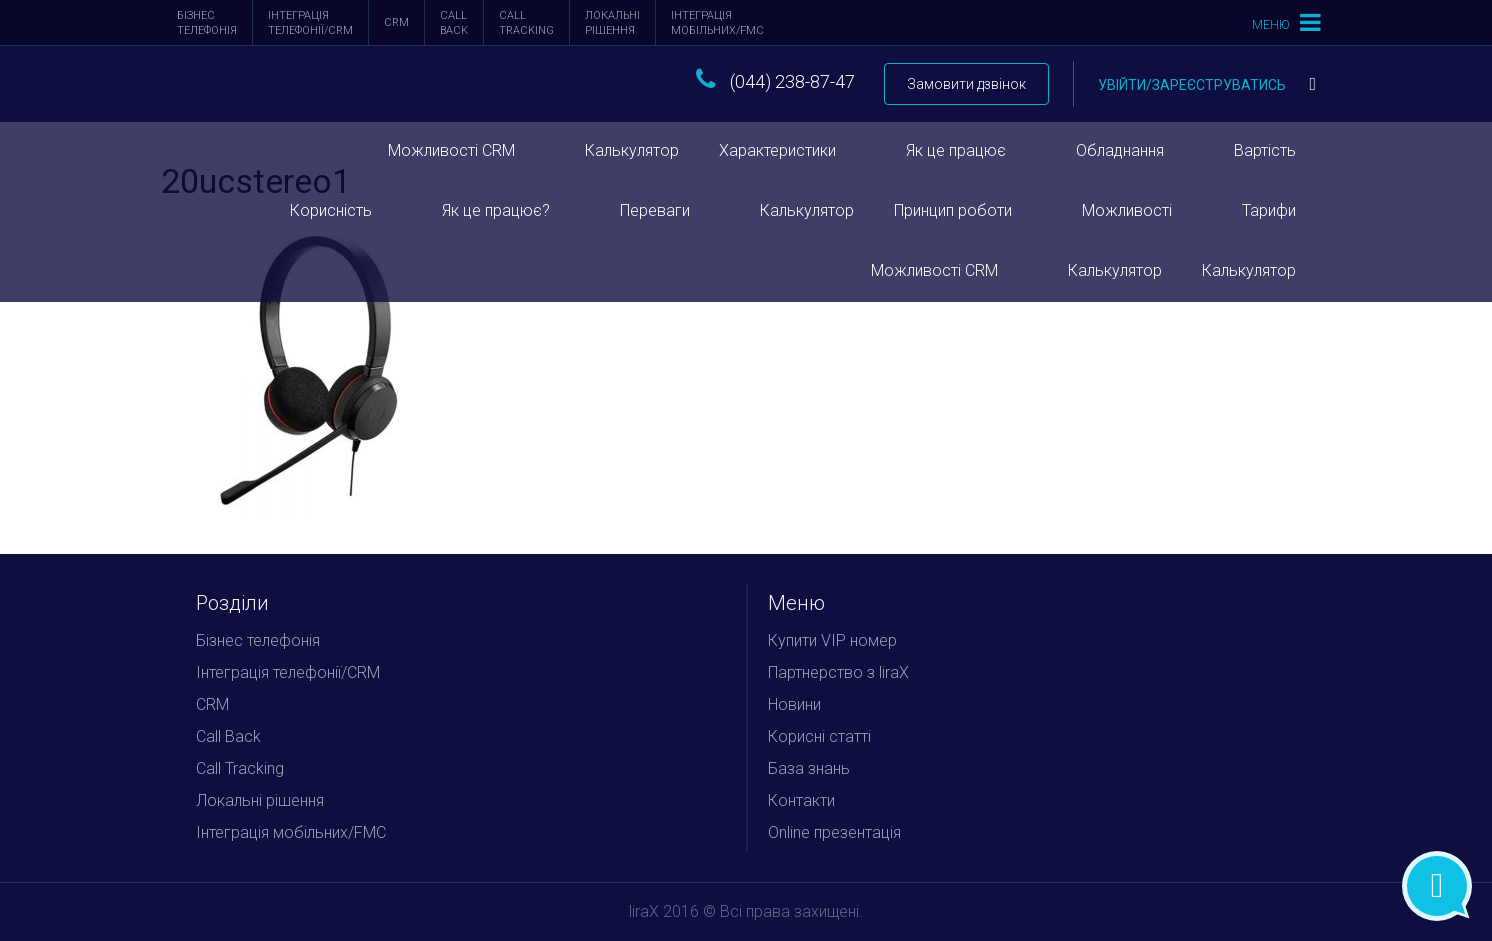 This screenshot has width=1492, height=941. I want to click on Характеристики, so click(777, 150).